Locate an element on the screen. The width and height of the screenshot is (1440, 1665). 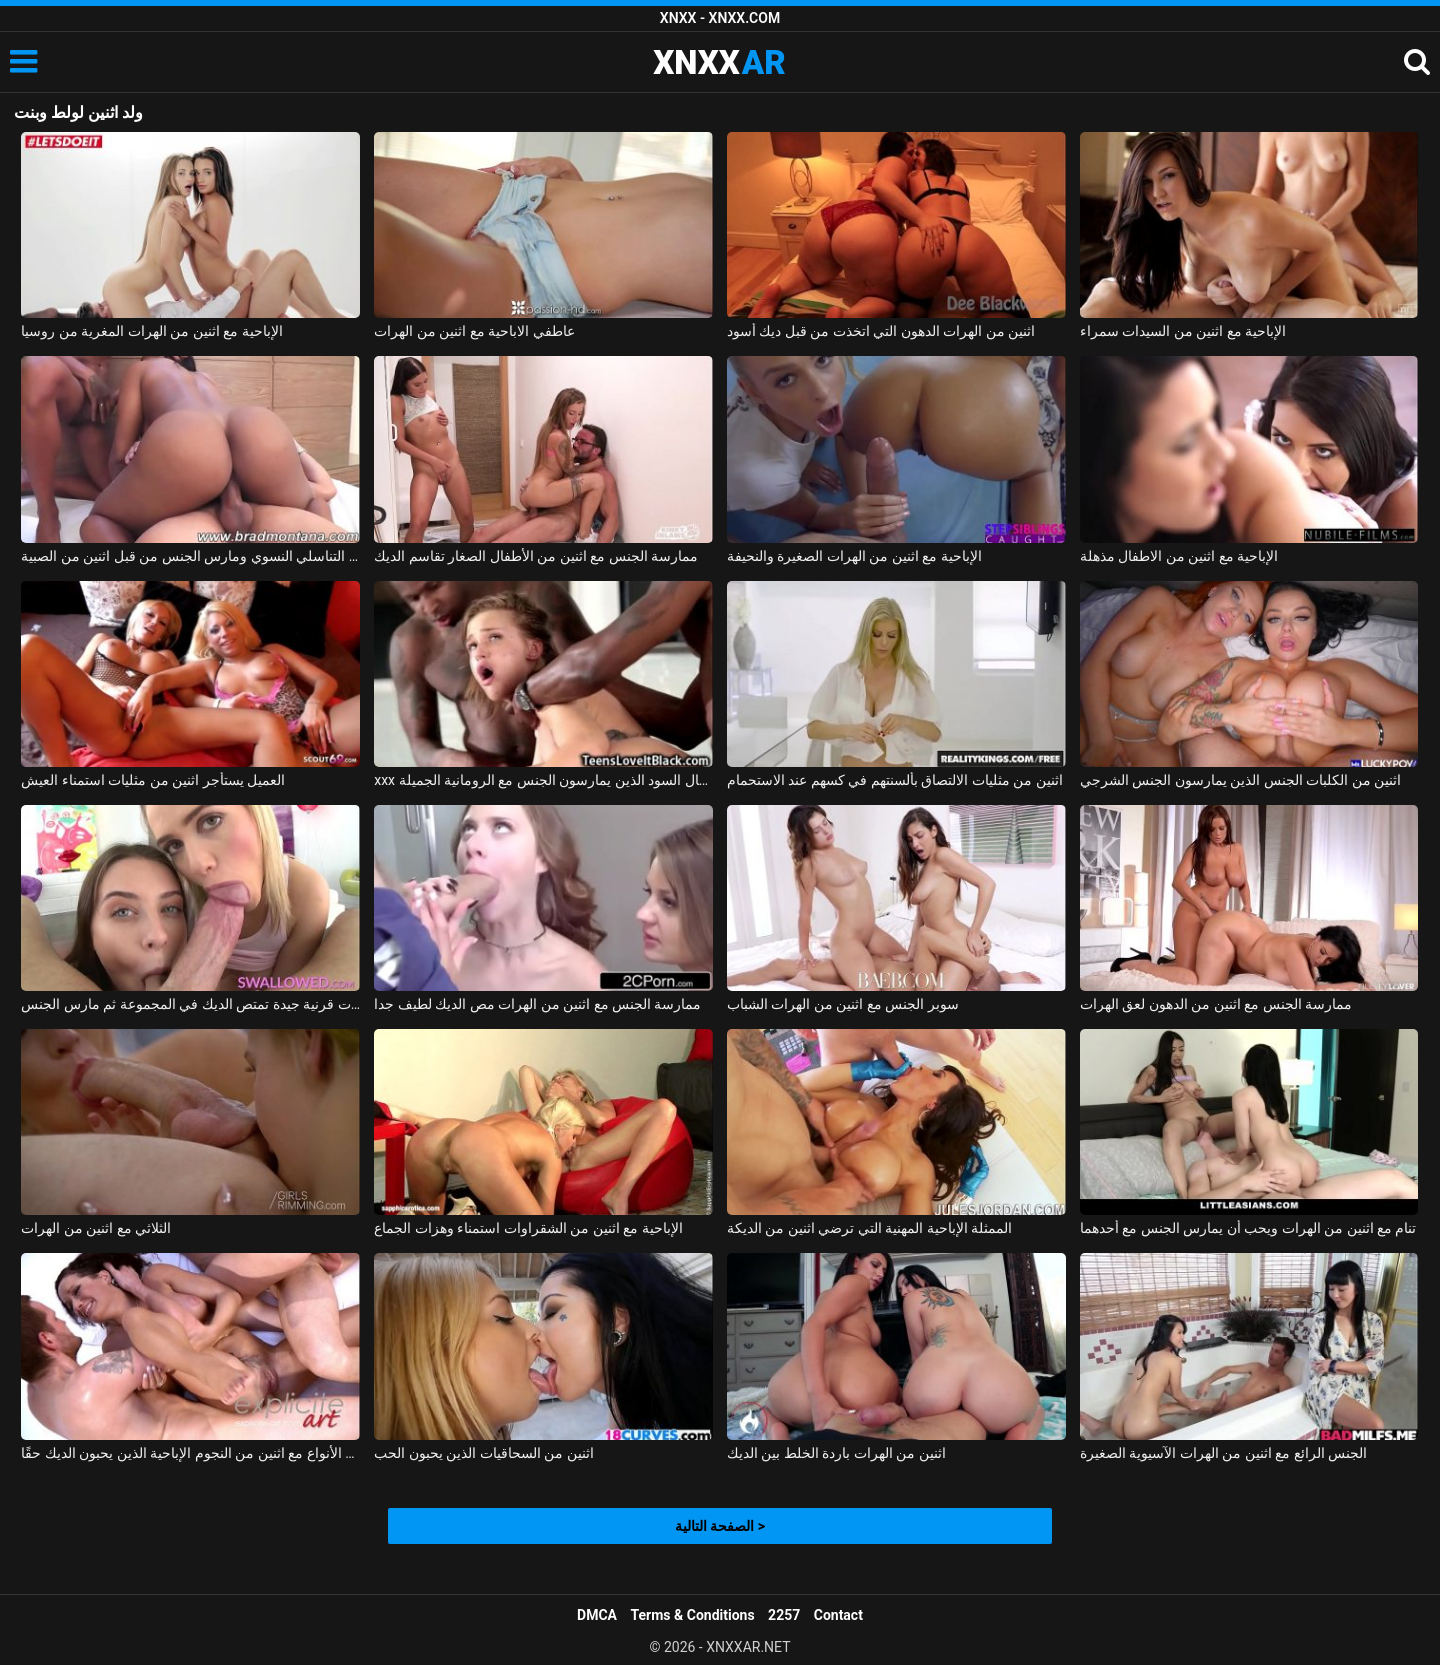
Terms & Conditions is located at coordinates (693, 1615).